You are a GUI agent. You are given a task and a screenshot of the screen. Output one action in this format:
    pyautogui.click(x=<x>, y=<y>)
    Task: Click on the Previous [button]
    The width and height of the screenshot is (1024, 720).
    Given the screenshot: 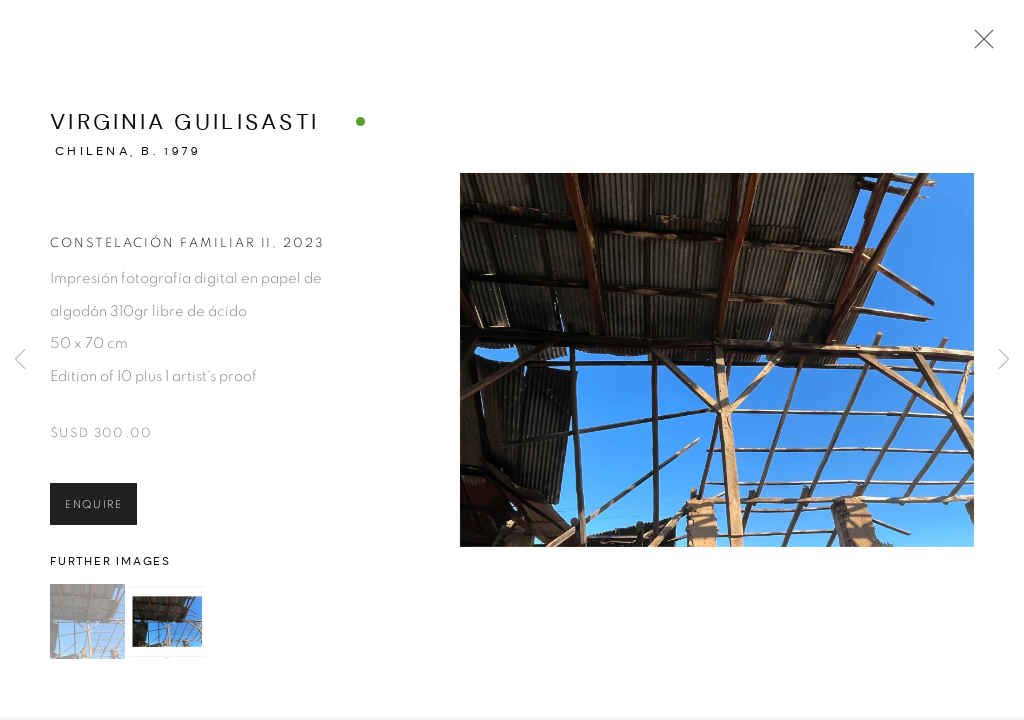 What is the action you would take?
    pyautogui.click(x=20, y=360)
    